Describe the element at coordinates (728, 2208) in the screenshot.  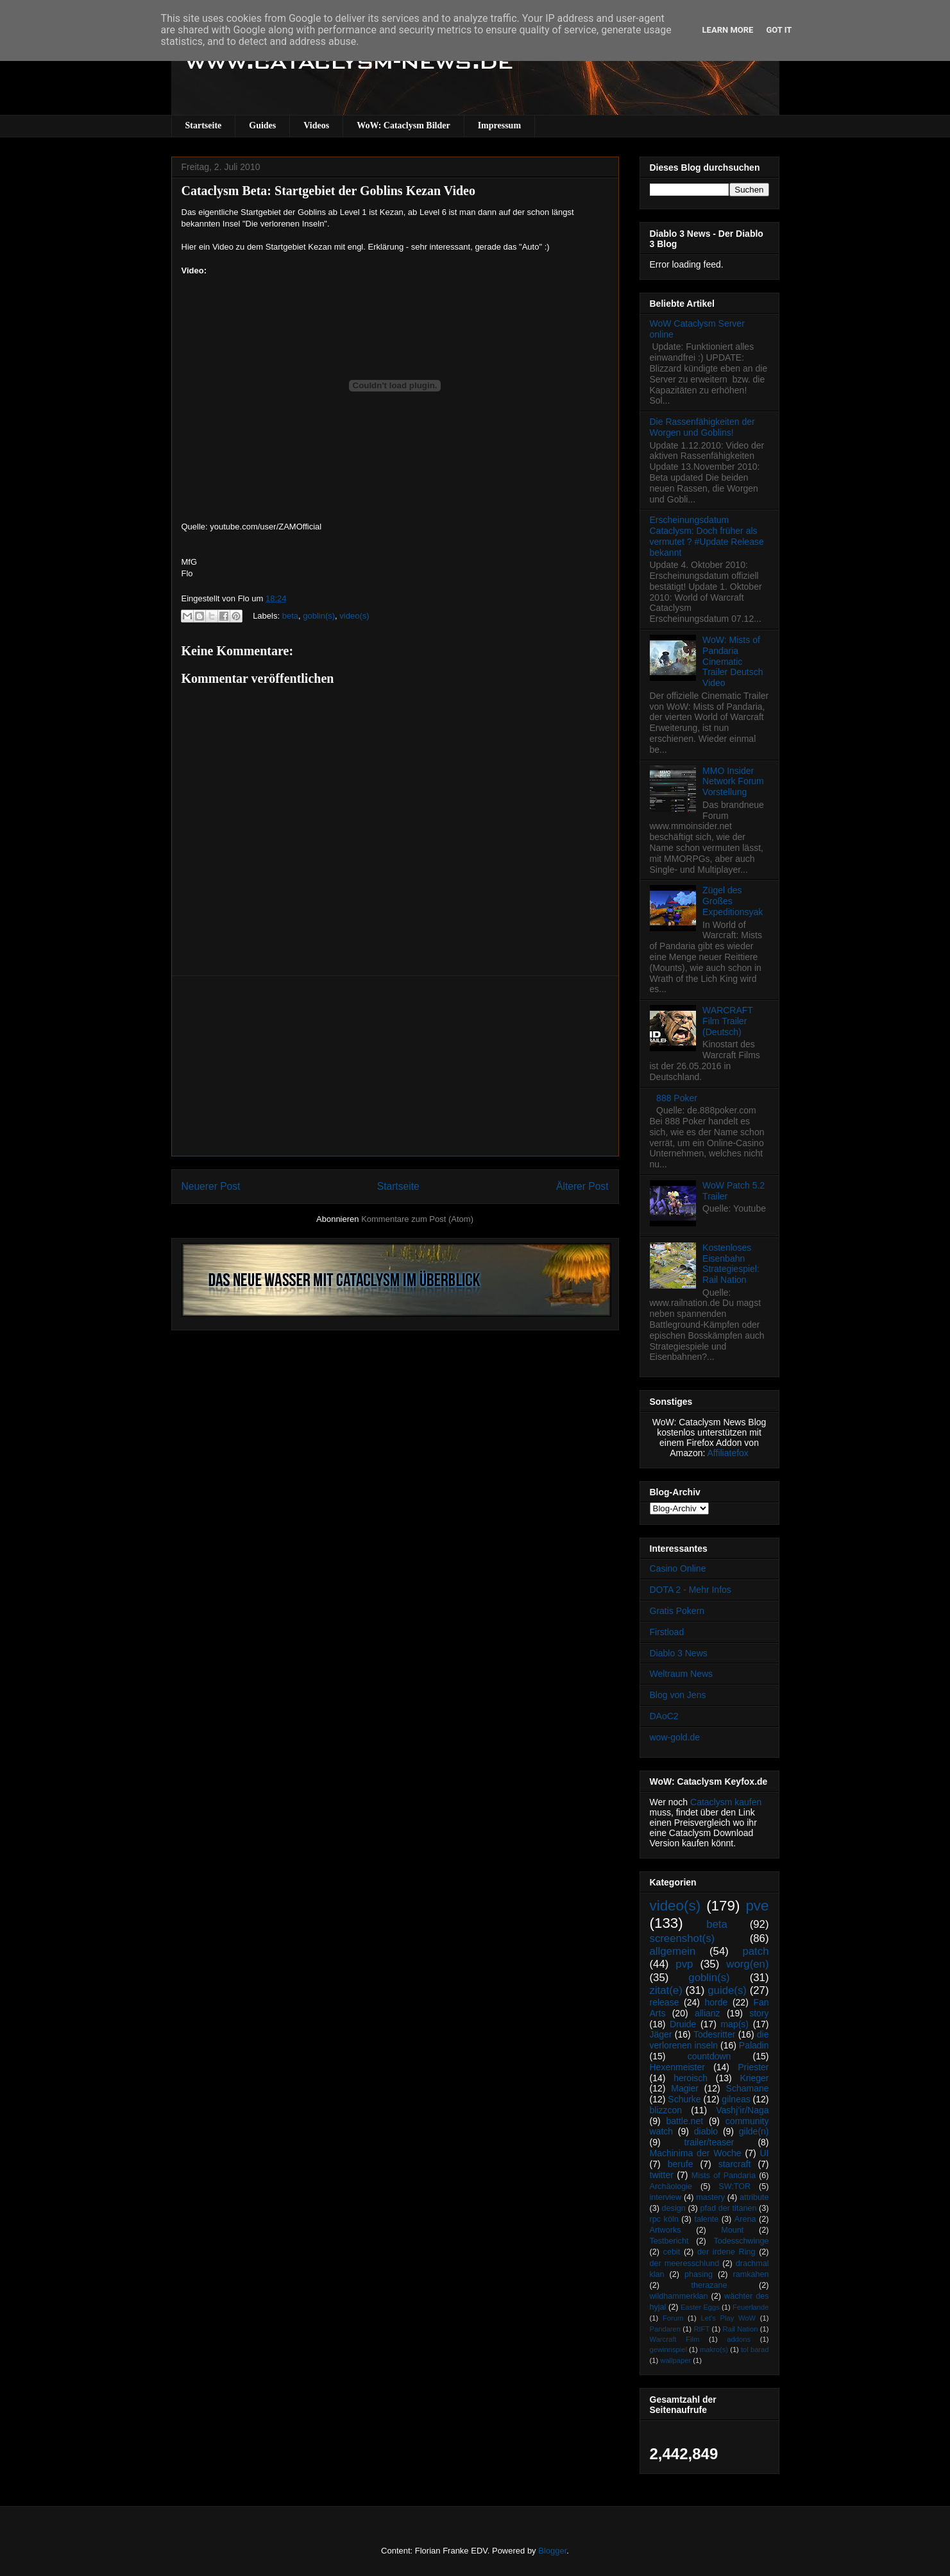
I see `pfad der titanen` at that location.